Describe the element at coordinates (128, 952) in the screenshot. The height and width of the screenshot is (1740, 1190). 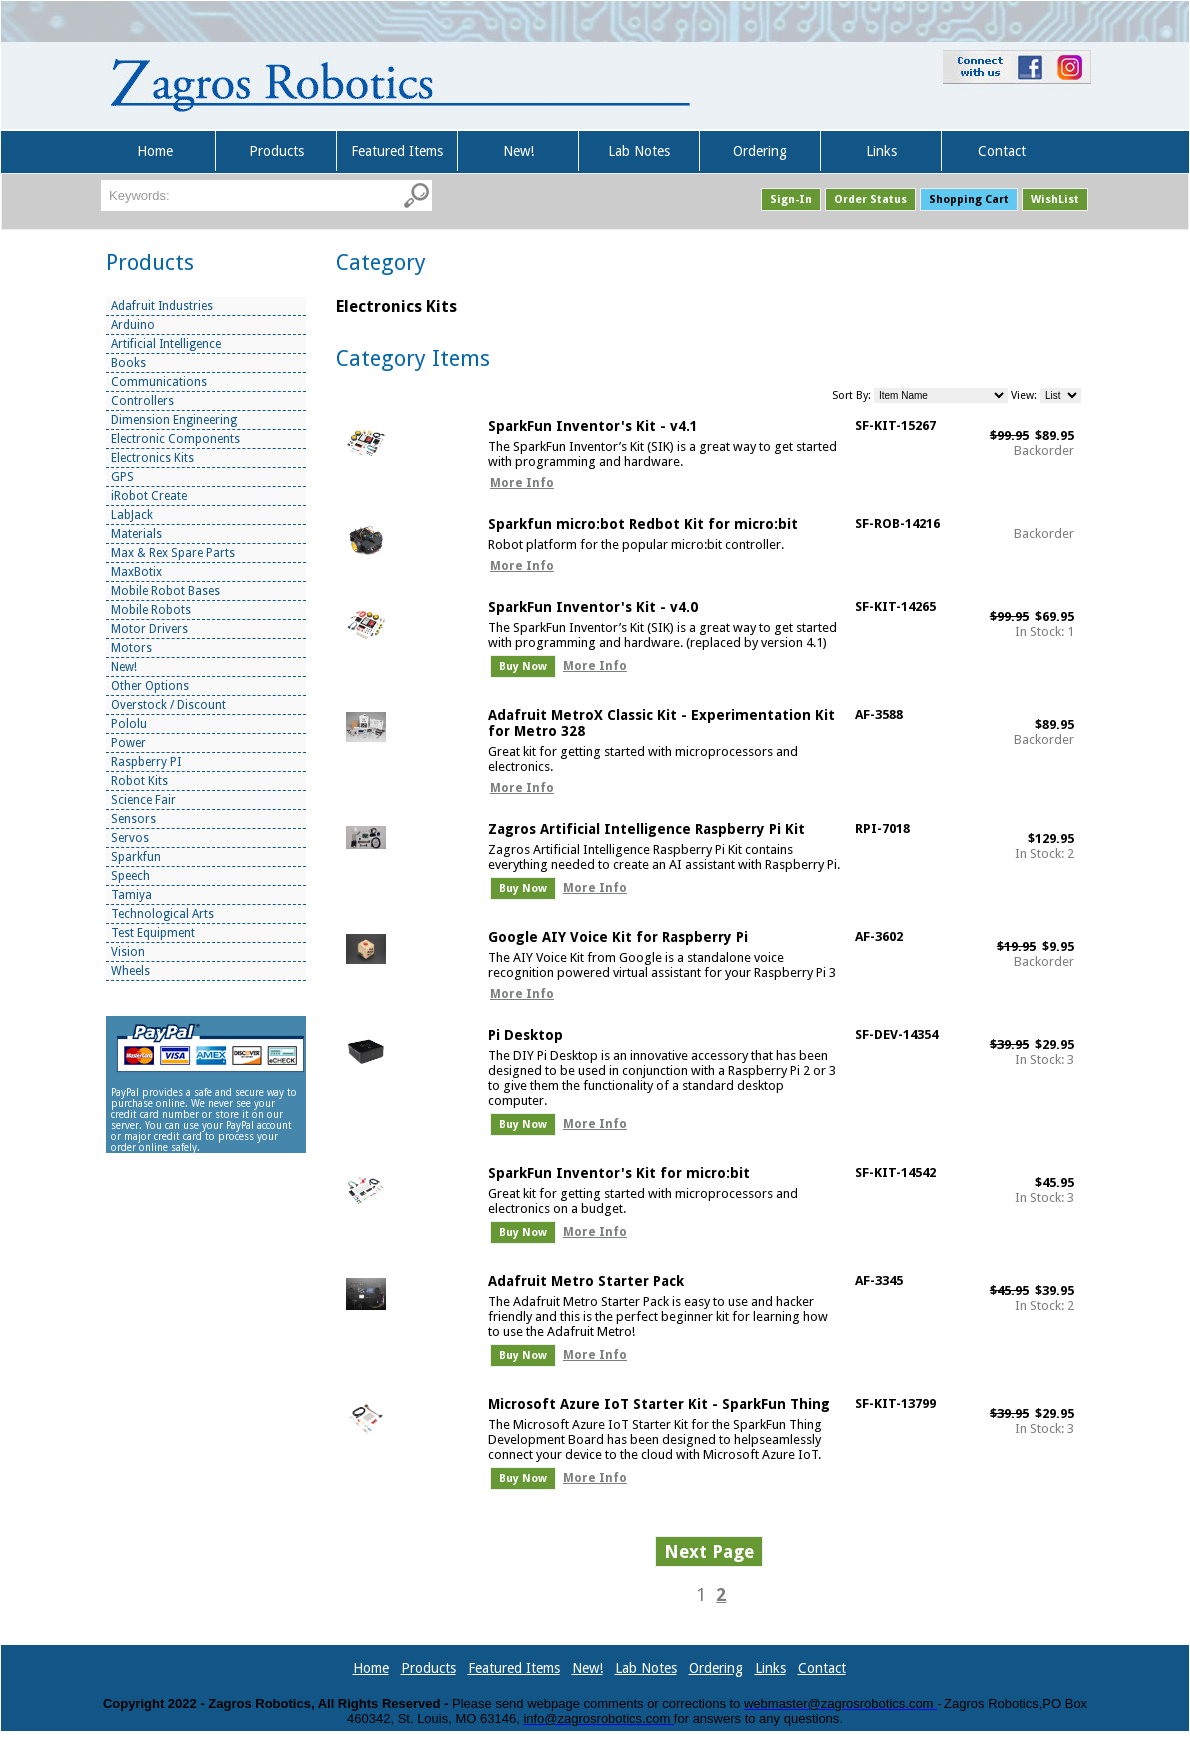
I see `Vision` at that location.